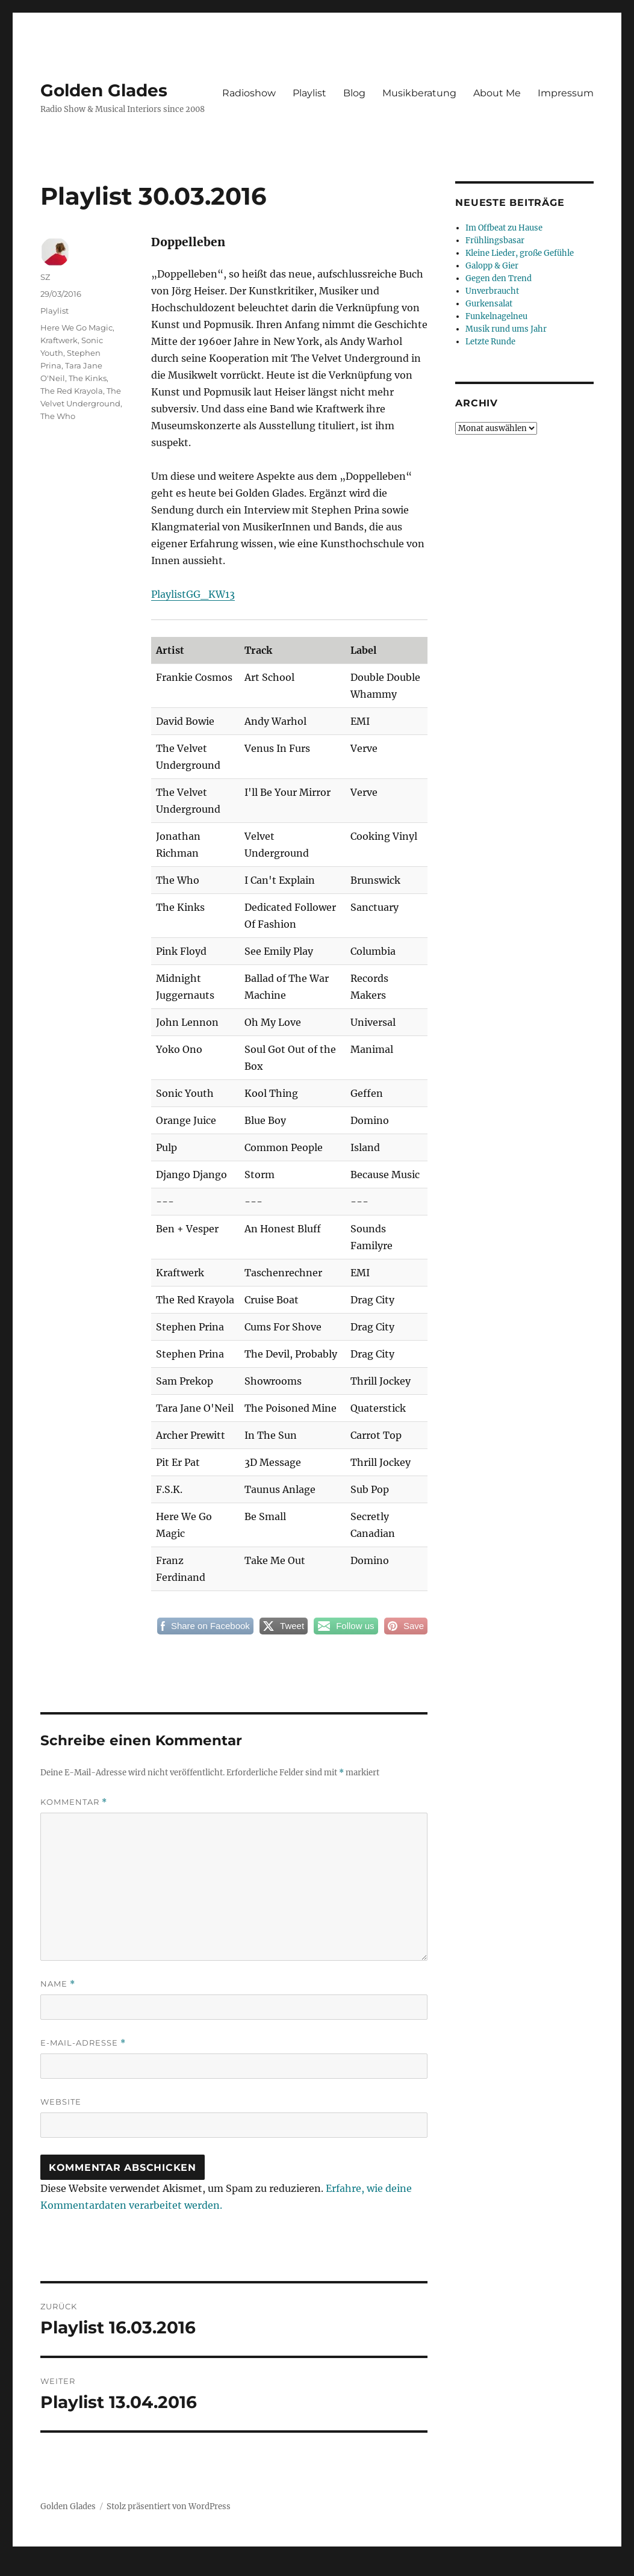  I want to click on PlaylistGG_KW13, so click(193, 594).